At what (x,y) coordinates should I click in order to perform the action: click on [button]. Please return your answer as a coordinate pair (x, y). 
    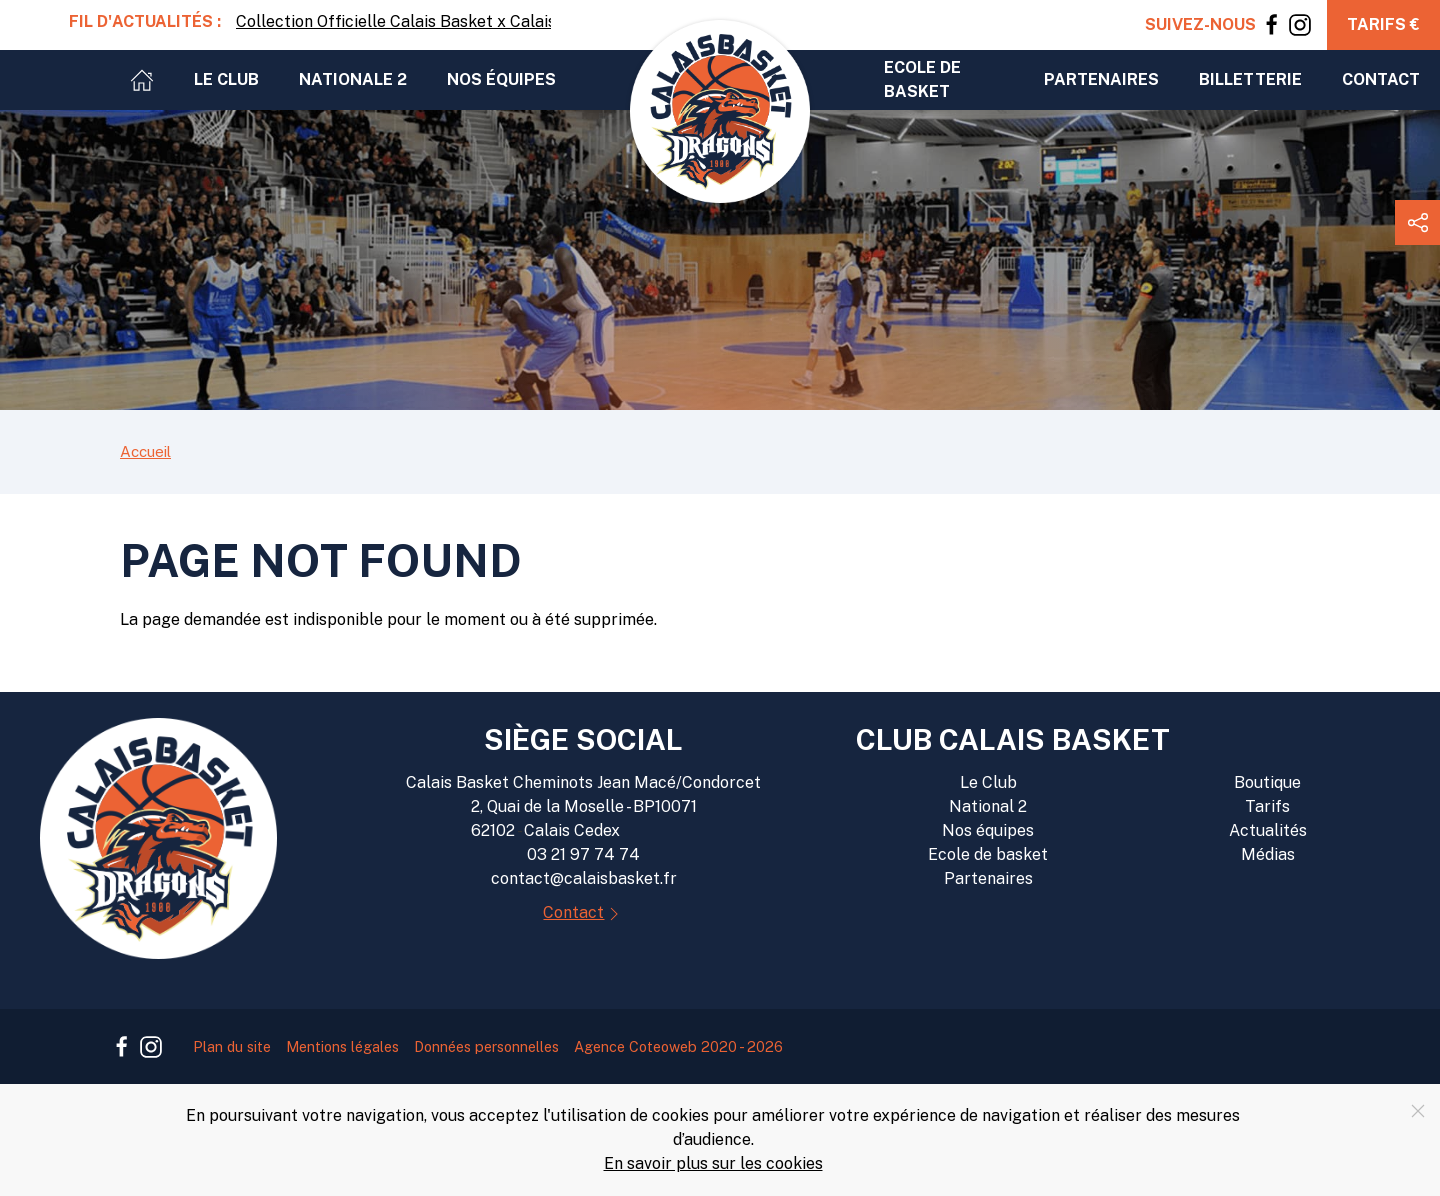
    Looking at the image, I should click on (1417, 222).